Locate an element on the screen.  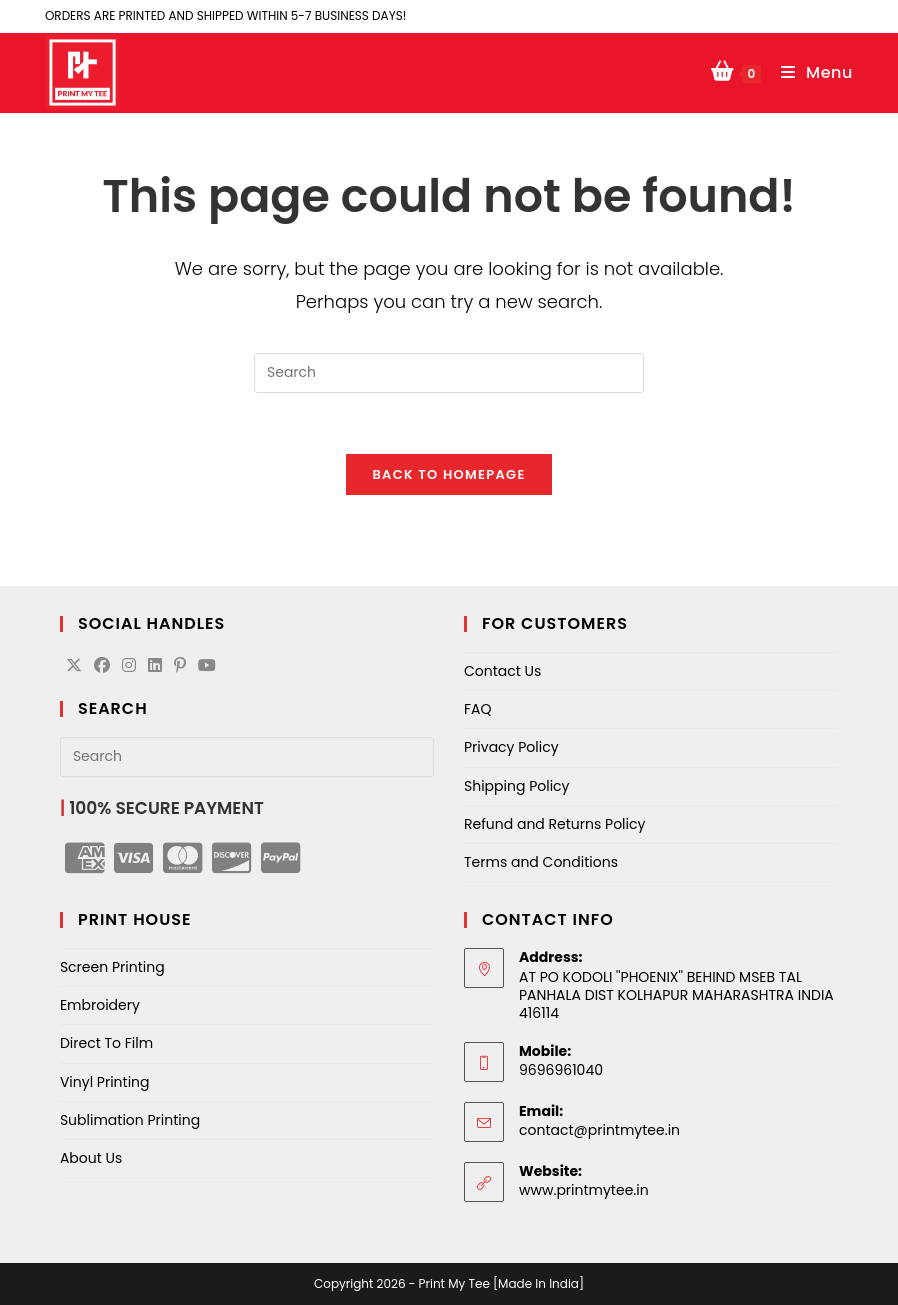
Terms and Conditions is located at coordinates (541, 862).